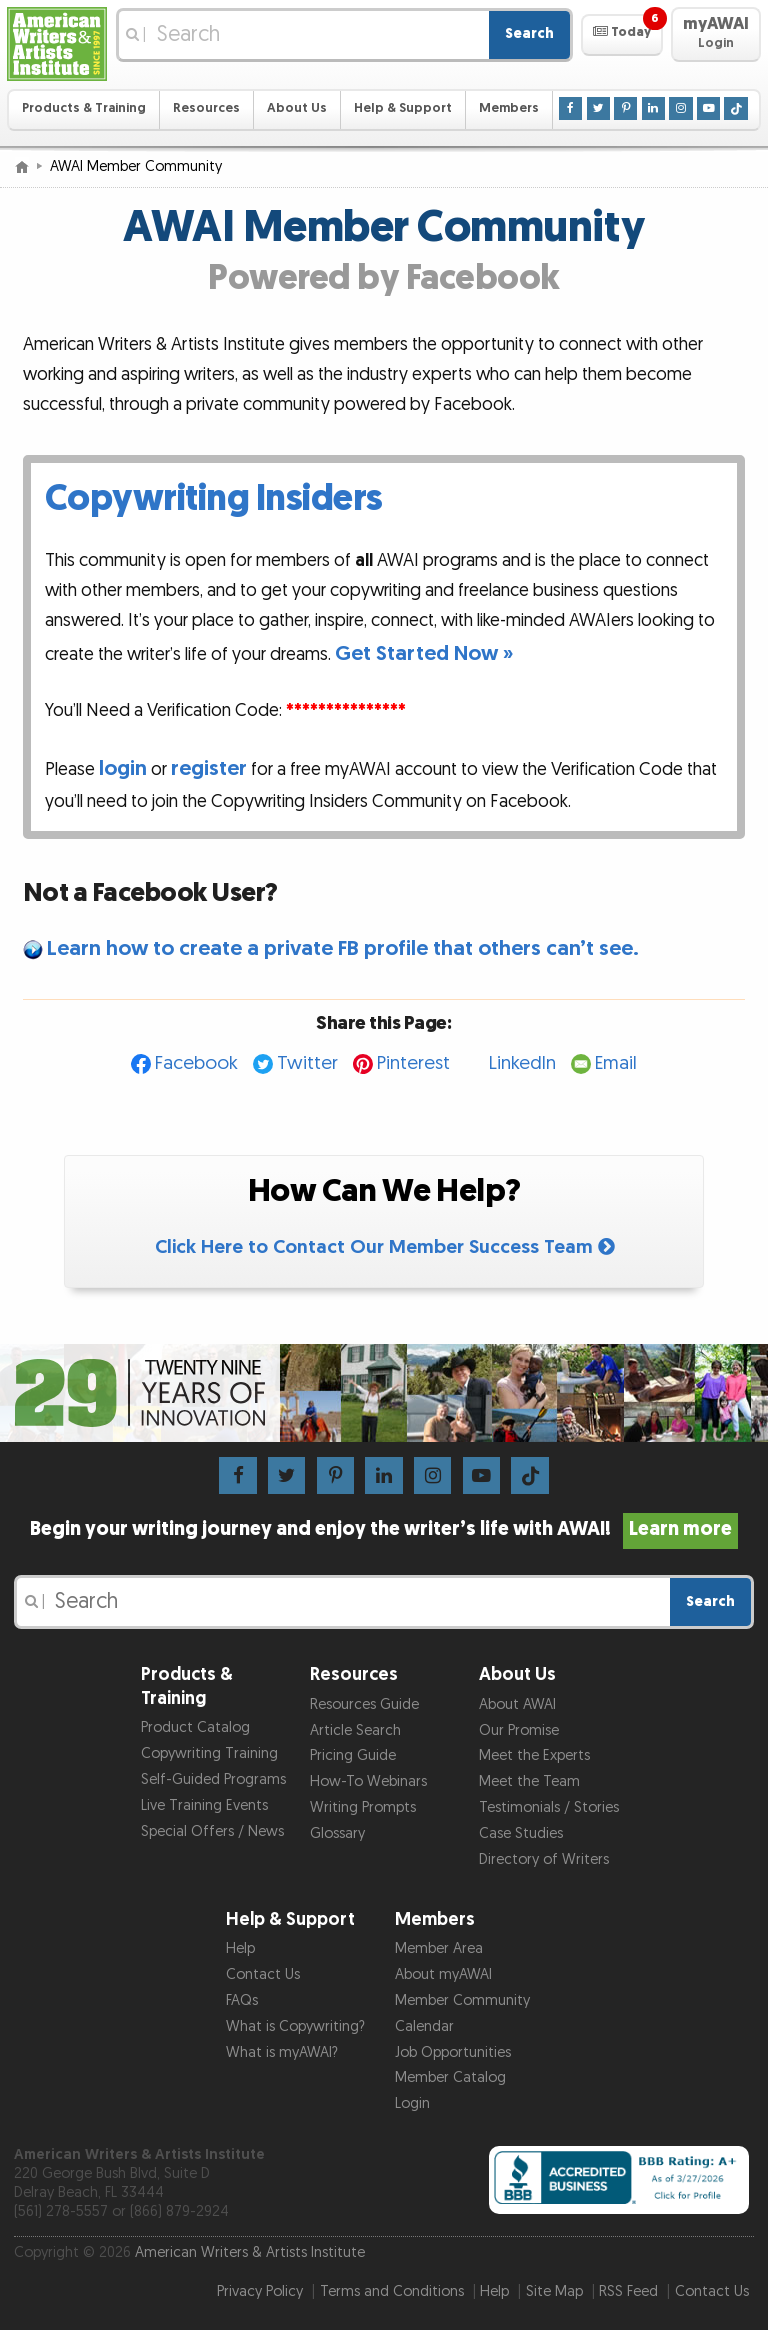 Image resolution: width=768 pixels, height=2330 pixels. I want to click on Facebook, so click(196, 1063).